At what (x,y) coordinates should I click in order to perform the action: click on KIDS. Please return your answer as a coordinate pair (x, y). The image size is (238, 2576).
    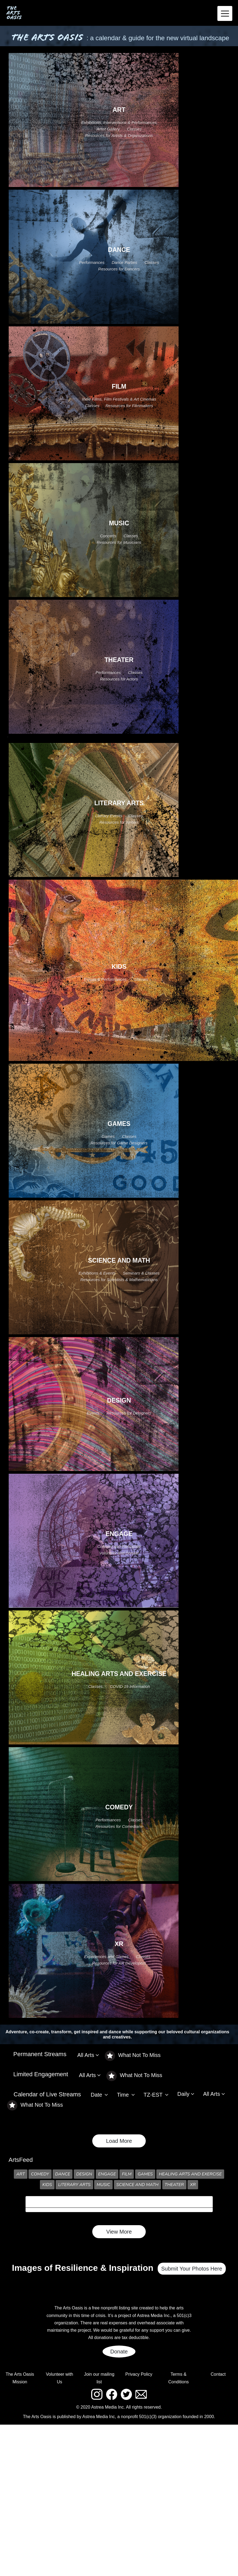
    Looking at the image, I should click on (47, 2185).